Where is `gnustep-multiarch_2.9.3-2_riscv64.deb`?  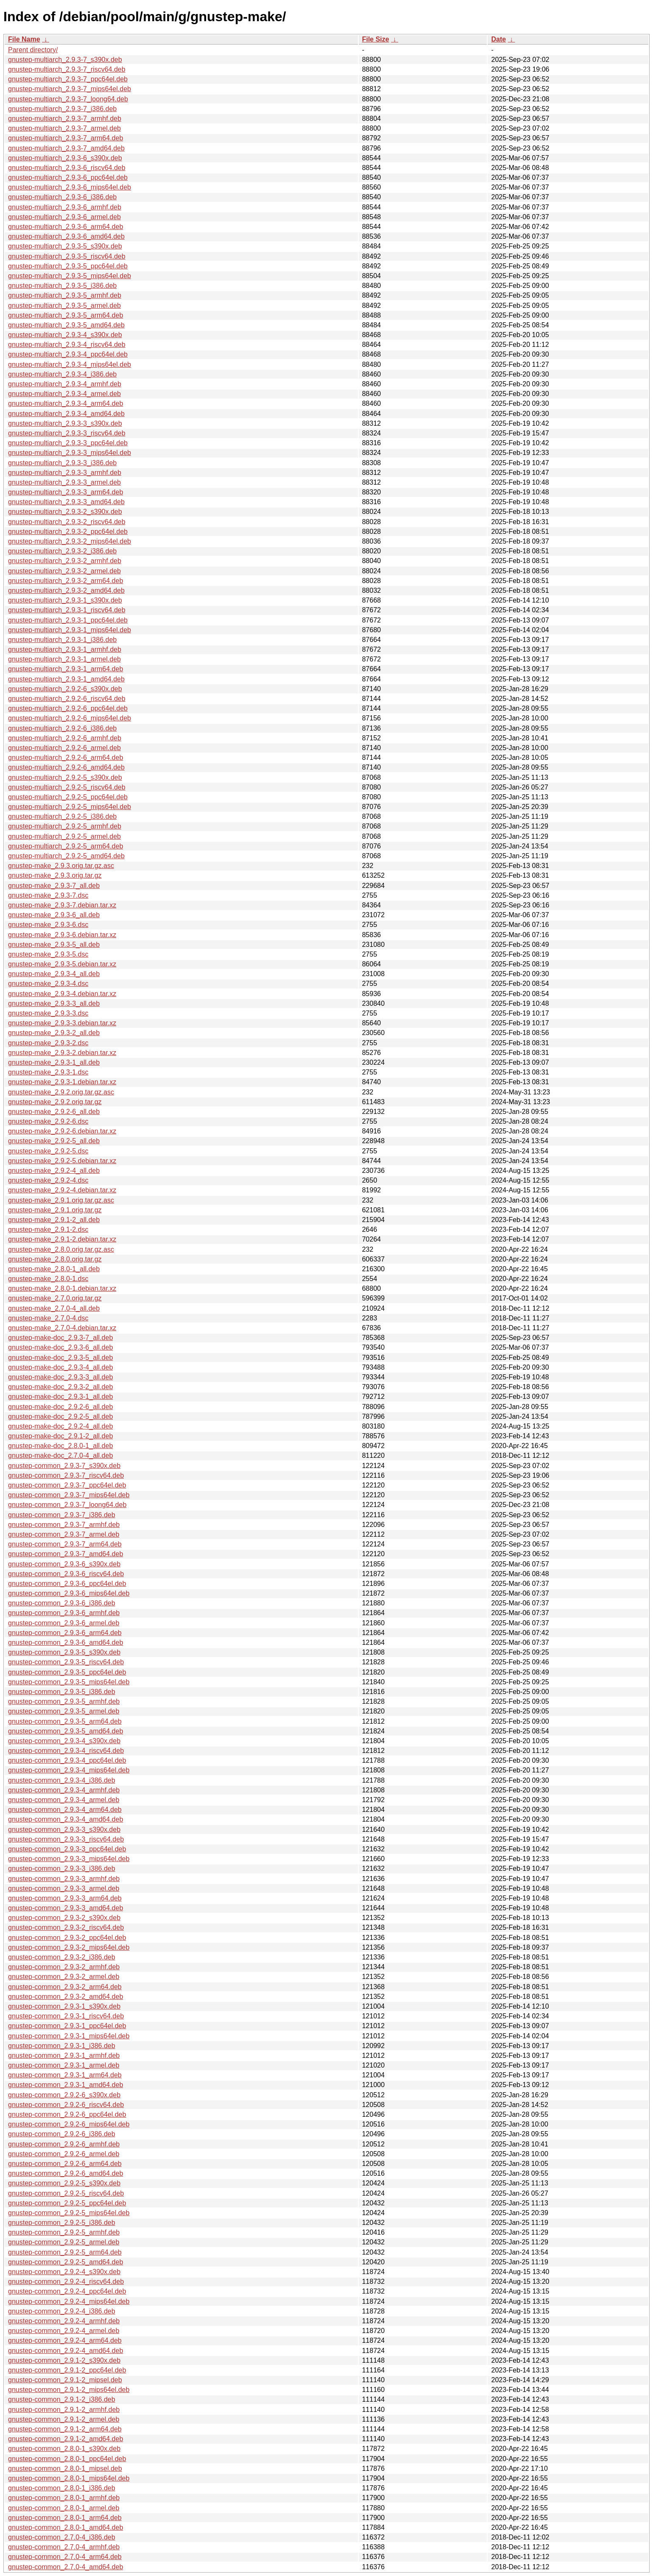 gnustep-multiarch_2.9.3-2_riscv64.deb is located at coordinates (67, 521).